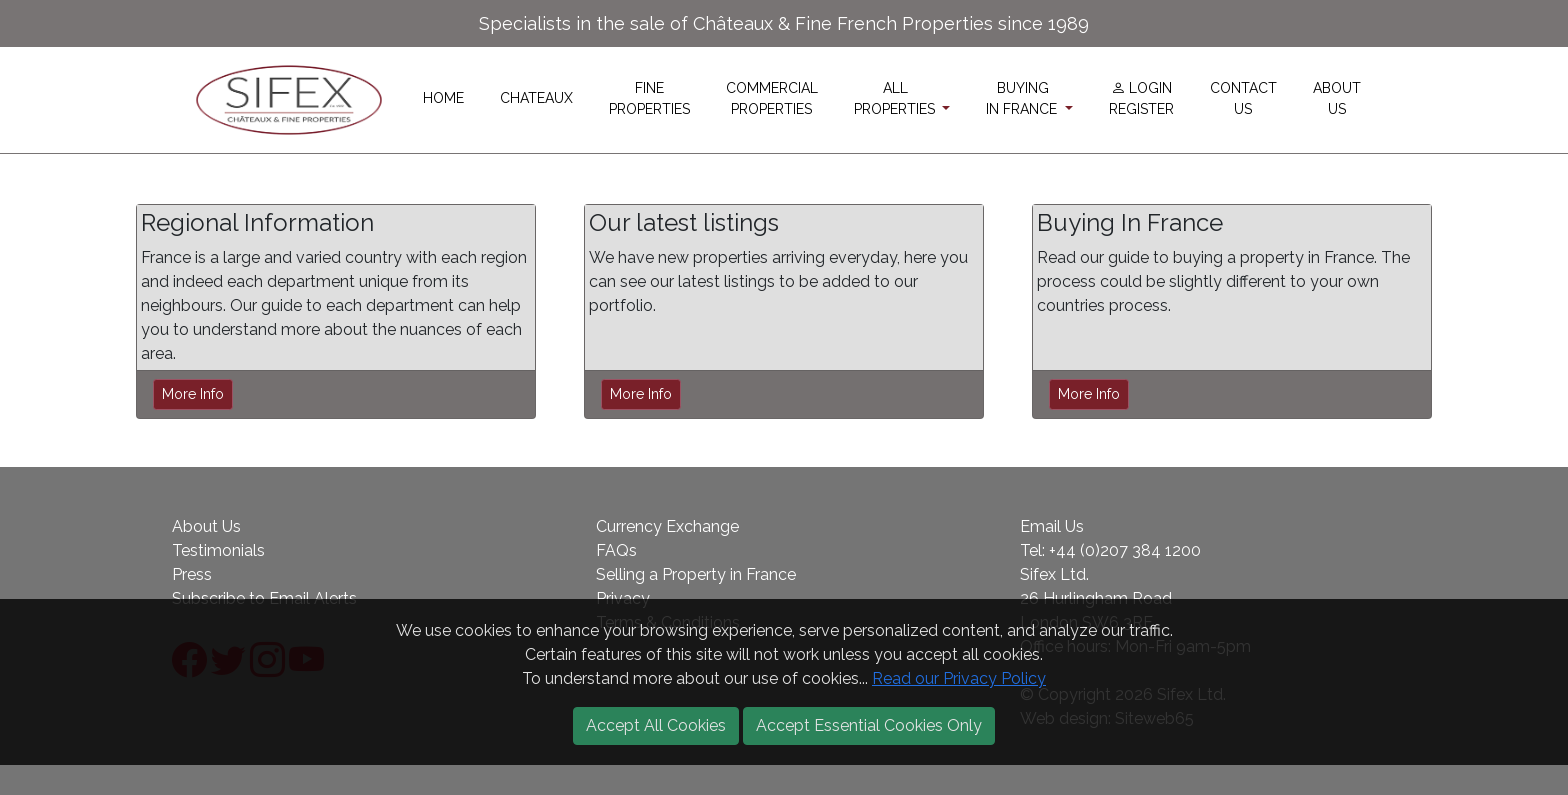 This screenshot has height=795, width=1568. Describe the element at coordinates (1125, 550) in the screenshot. I see `+44 (0)207 384 1200` at that location.